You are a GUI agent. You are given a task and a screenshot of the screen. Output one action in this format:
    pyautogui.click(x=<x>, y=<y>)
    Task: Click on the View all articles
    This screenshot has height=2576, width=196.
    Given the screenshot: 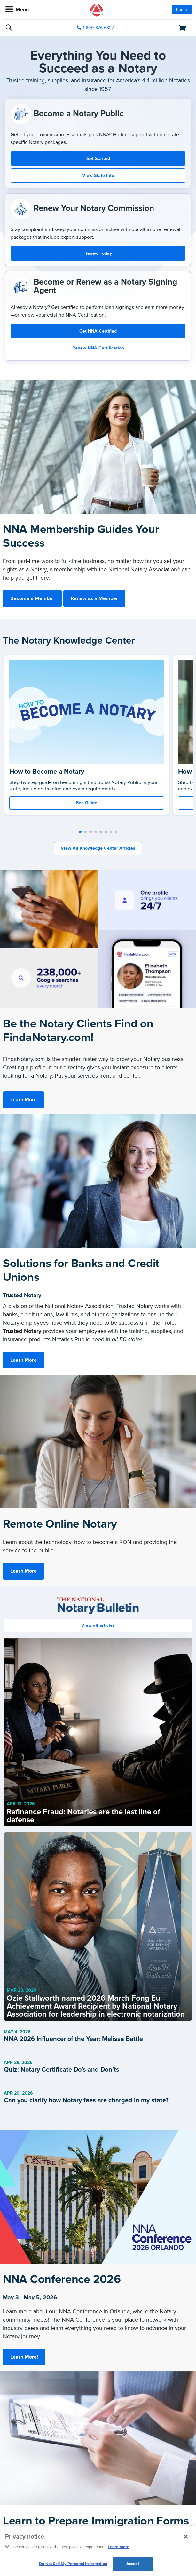 What is the action you would take?
    pyautogui.click(x=98, y=1625)
    